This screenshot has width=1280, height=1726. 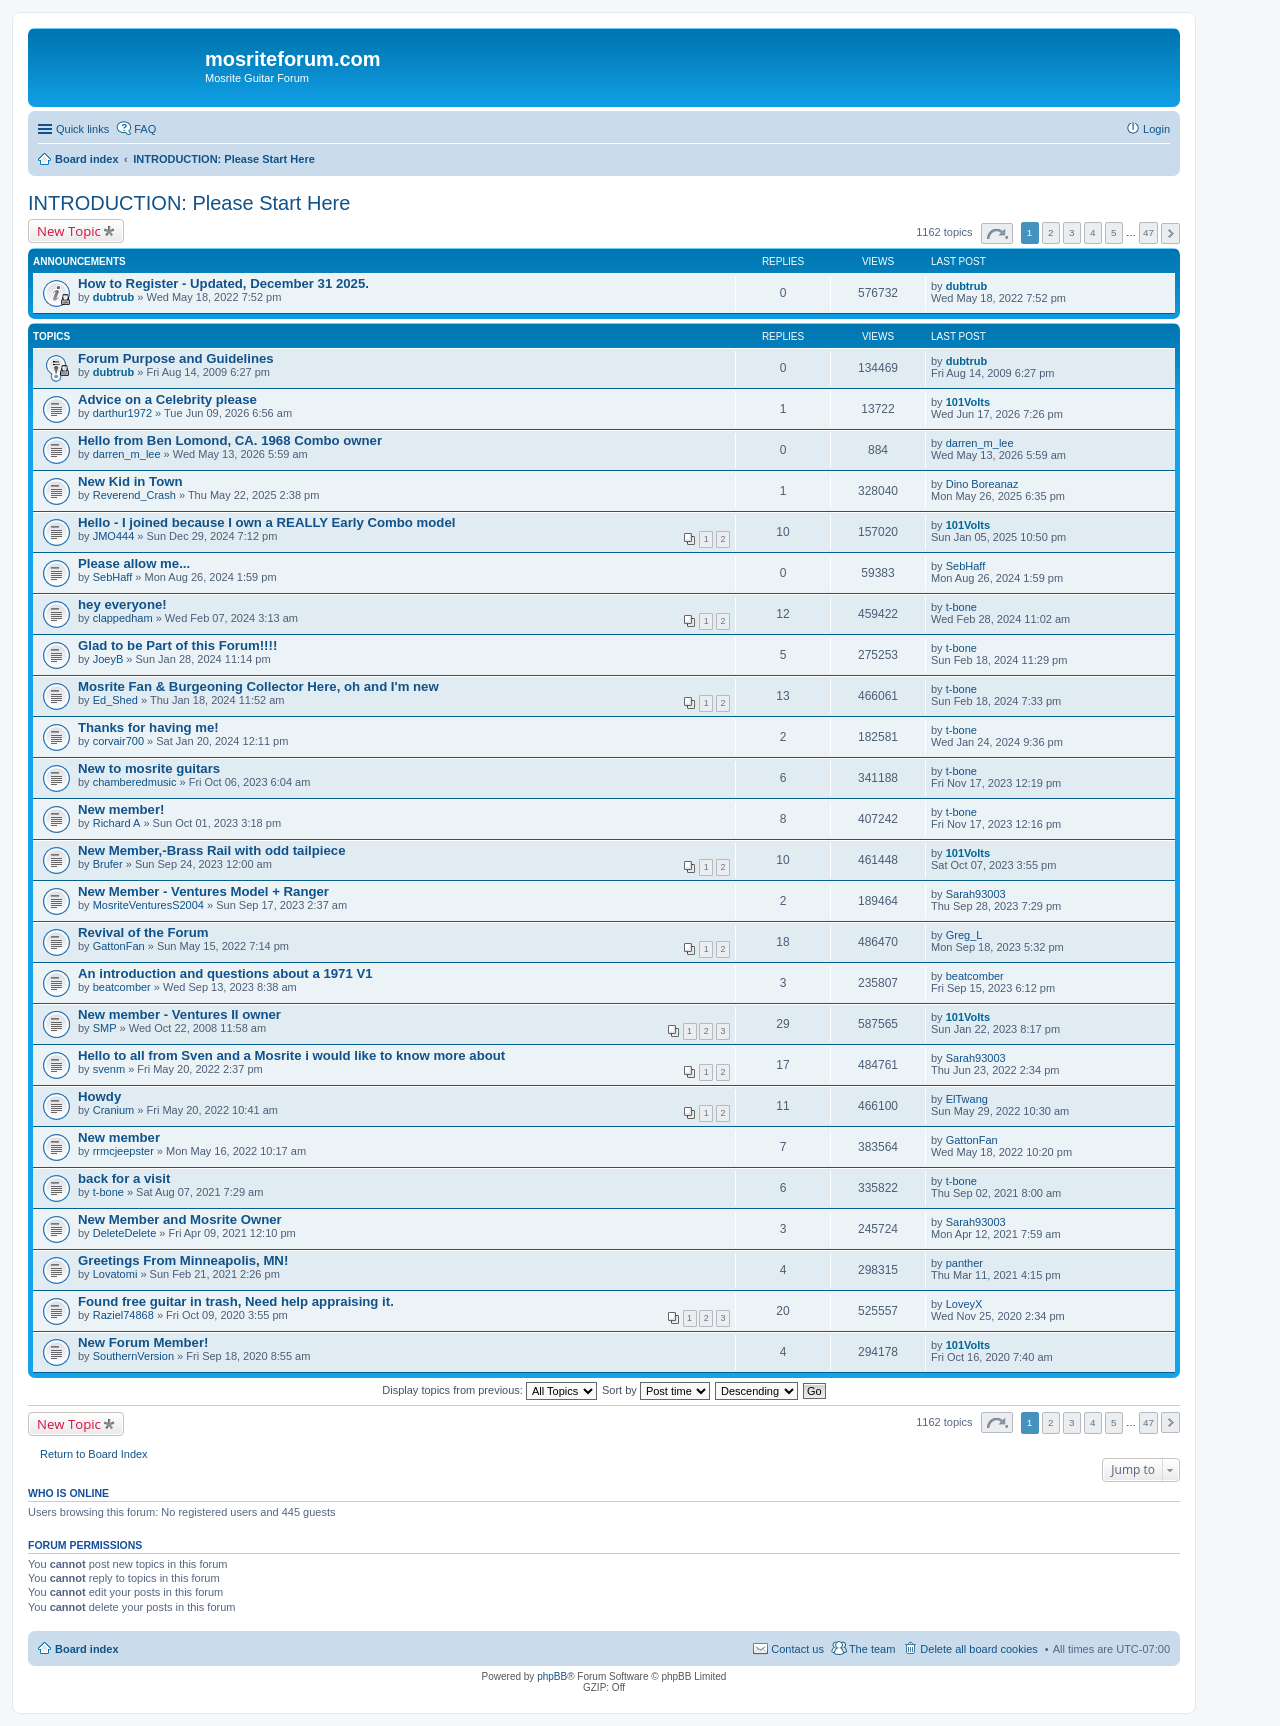 What do you see at coordinates (656, 1390) in the screenshot?
I see `Sort by` at bounding box center [656, 1390].